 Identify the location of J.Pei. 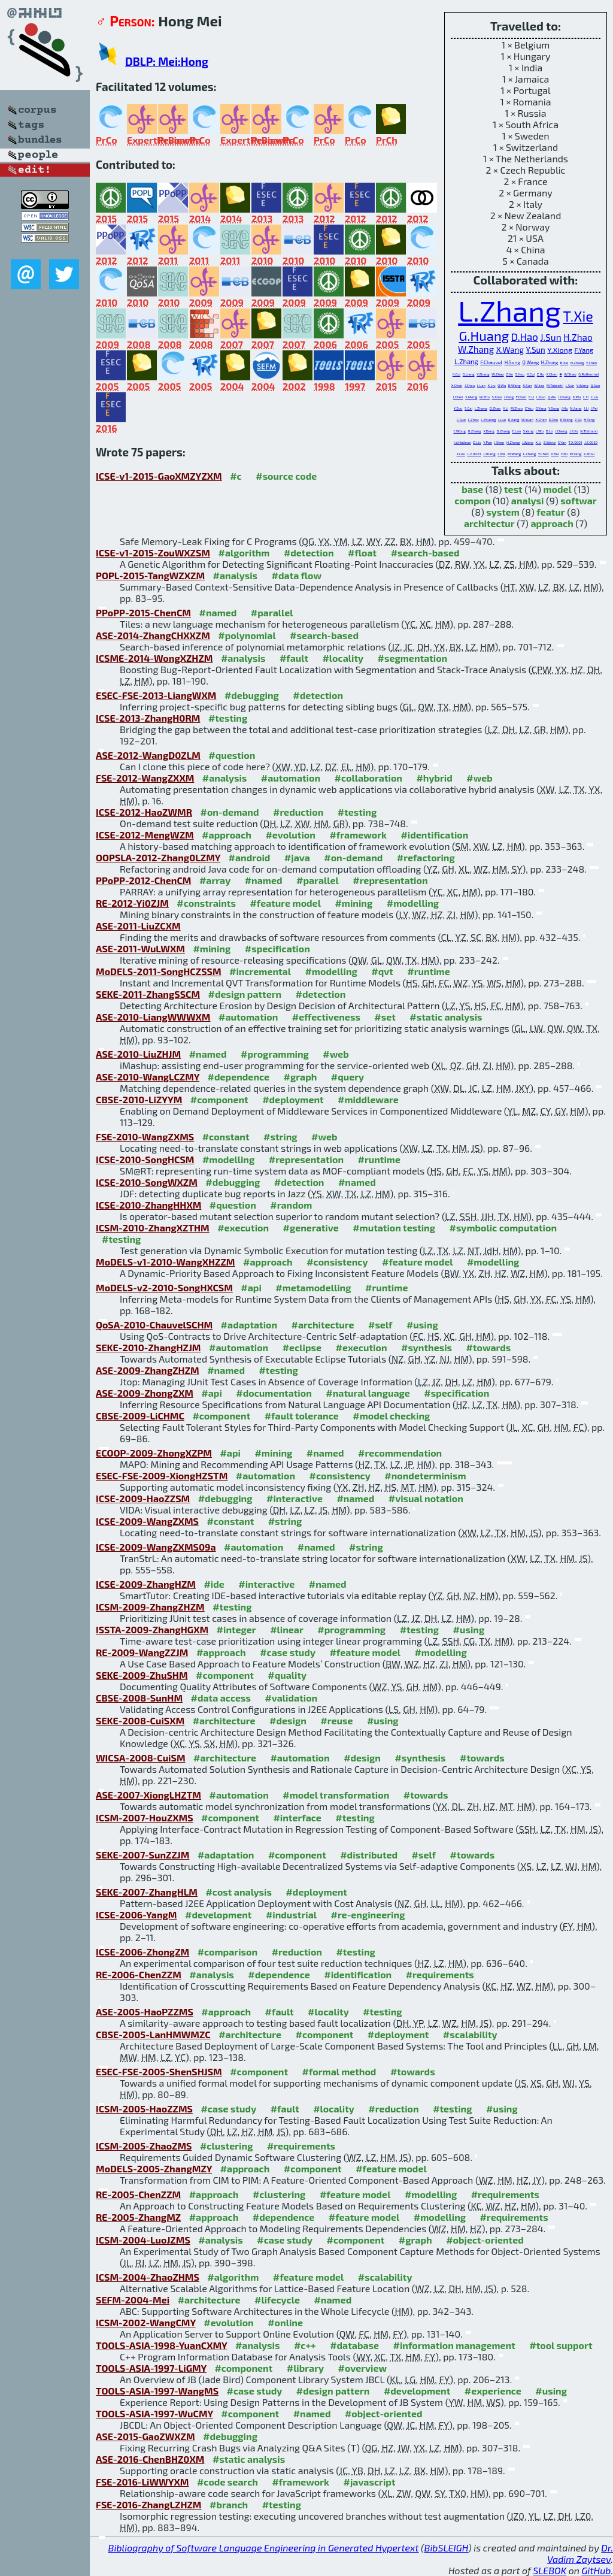
(594, 408).